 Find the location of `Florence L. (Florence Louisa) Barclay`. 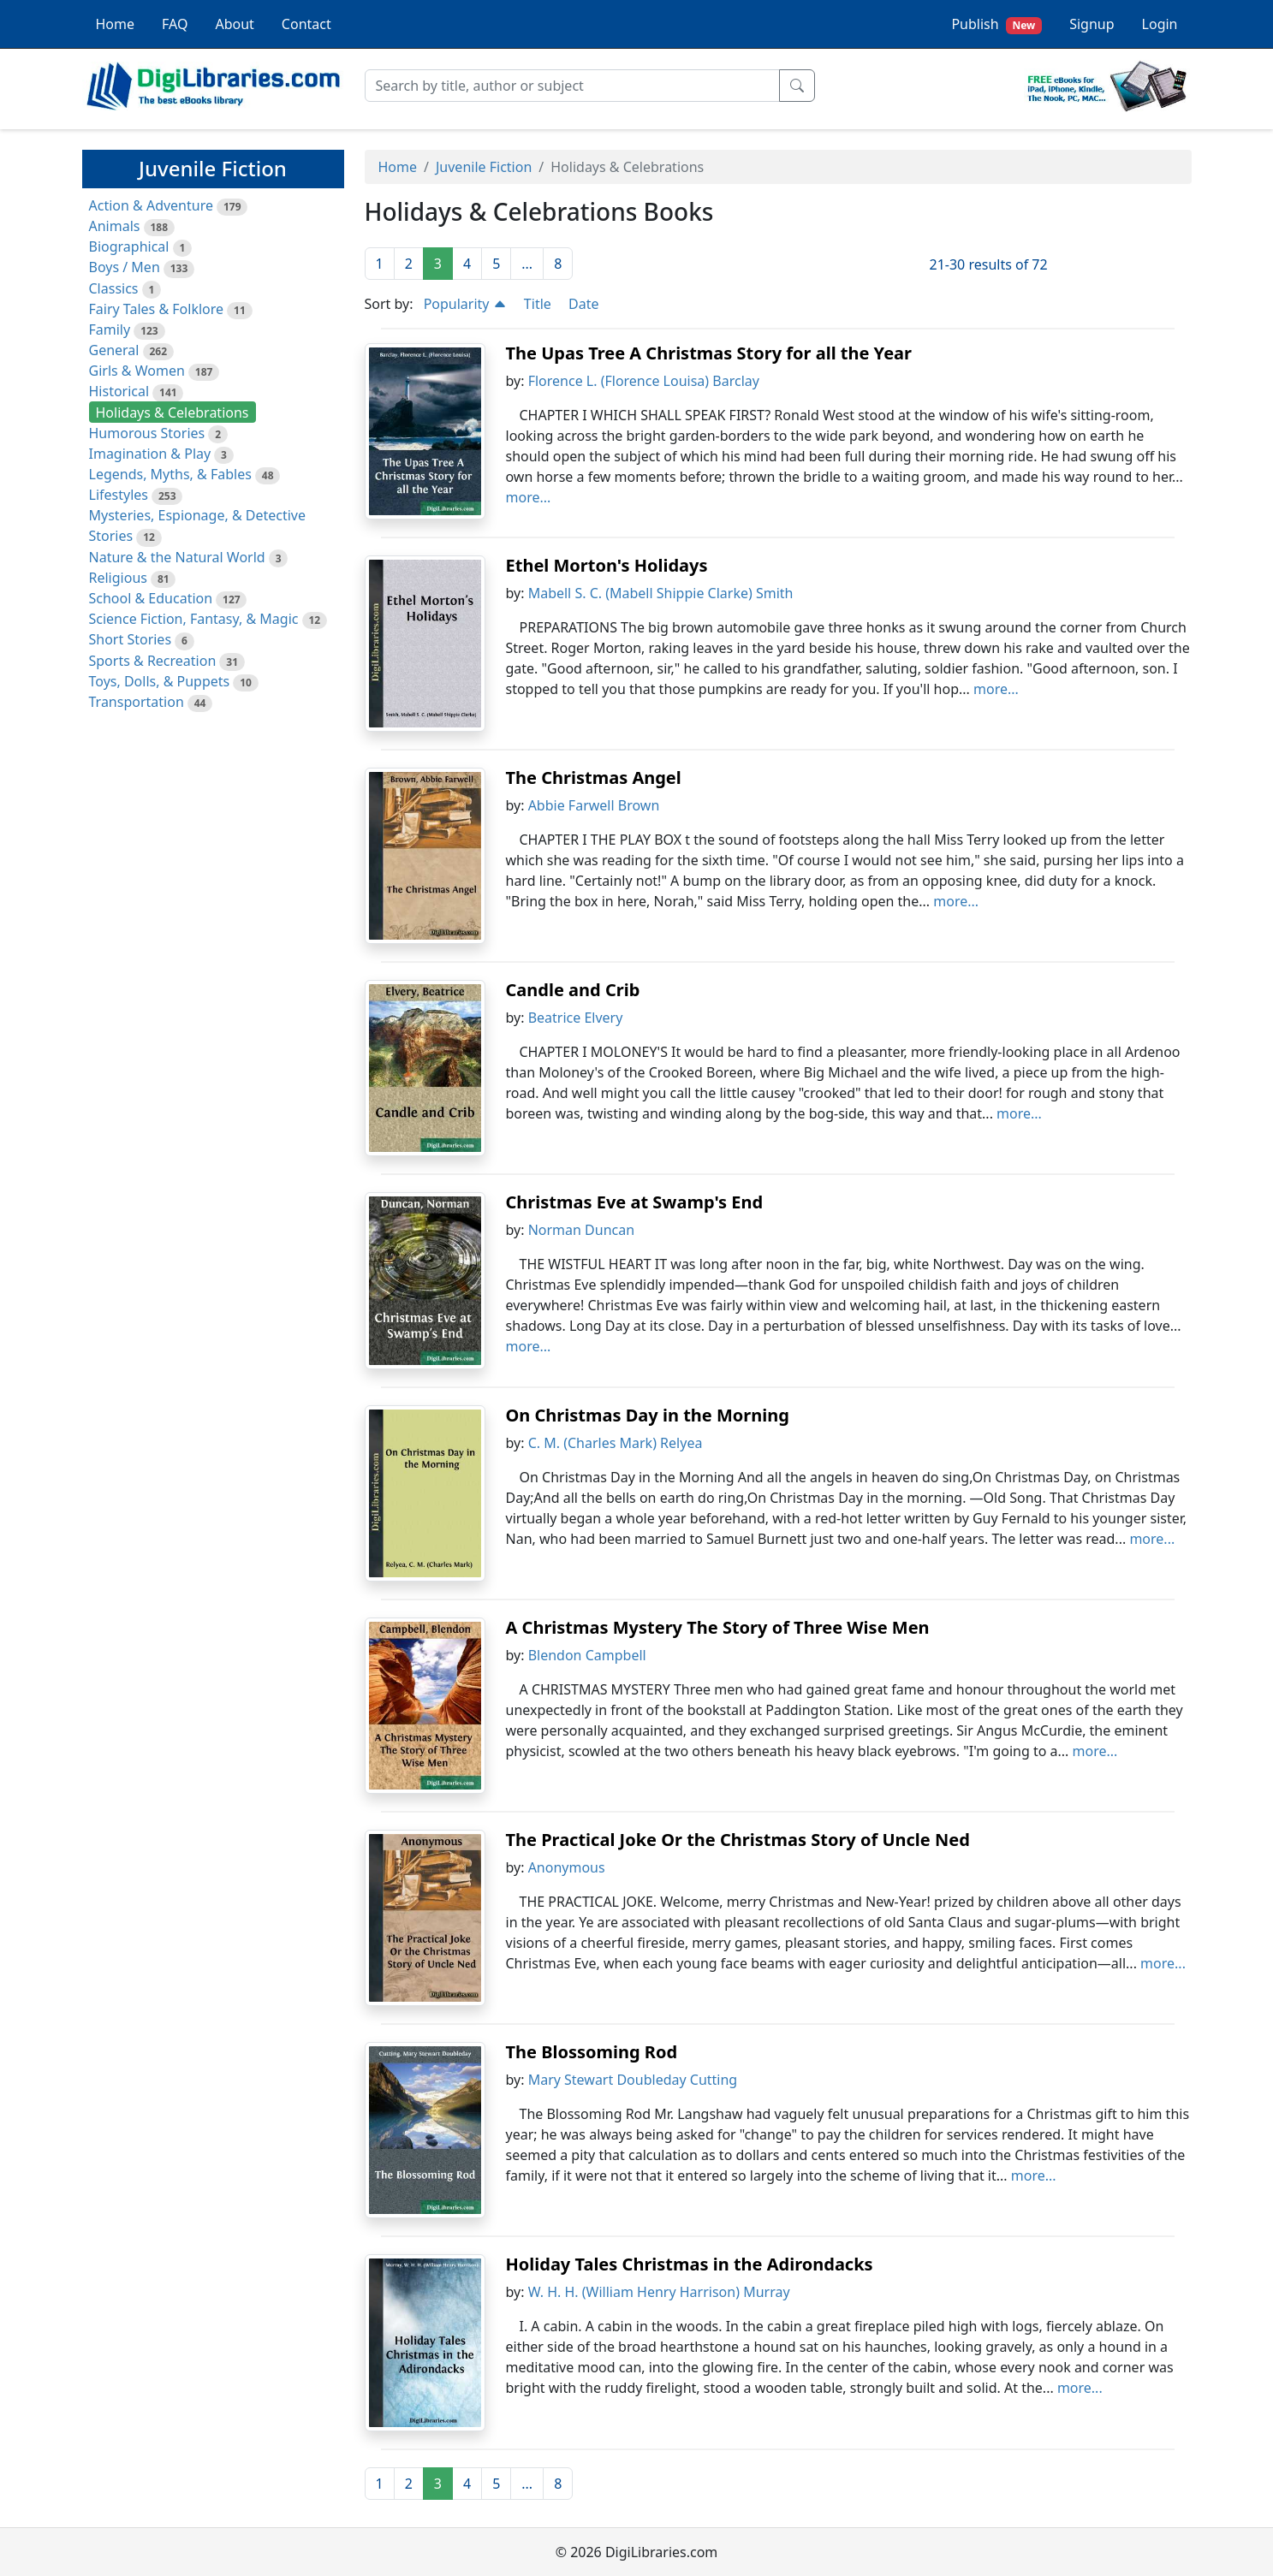

Florence L. (Florence Louisa) Barclay is located at coordinates (643, 380).